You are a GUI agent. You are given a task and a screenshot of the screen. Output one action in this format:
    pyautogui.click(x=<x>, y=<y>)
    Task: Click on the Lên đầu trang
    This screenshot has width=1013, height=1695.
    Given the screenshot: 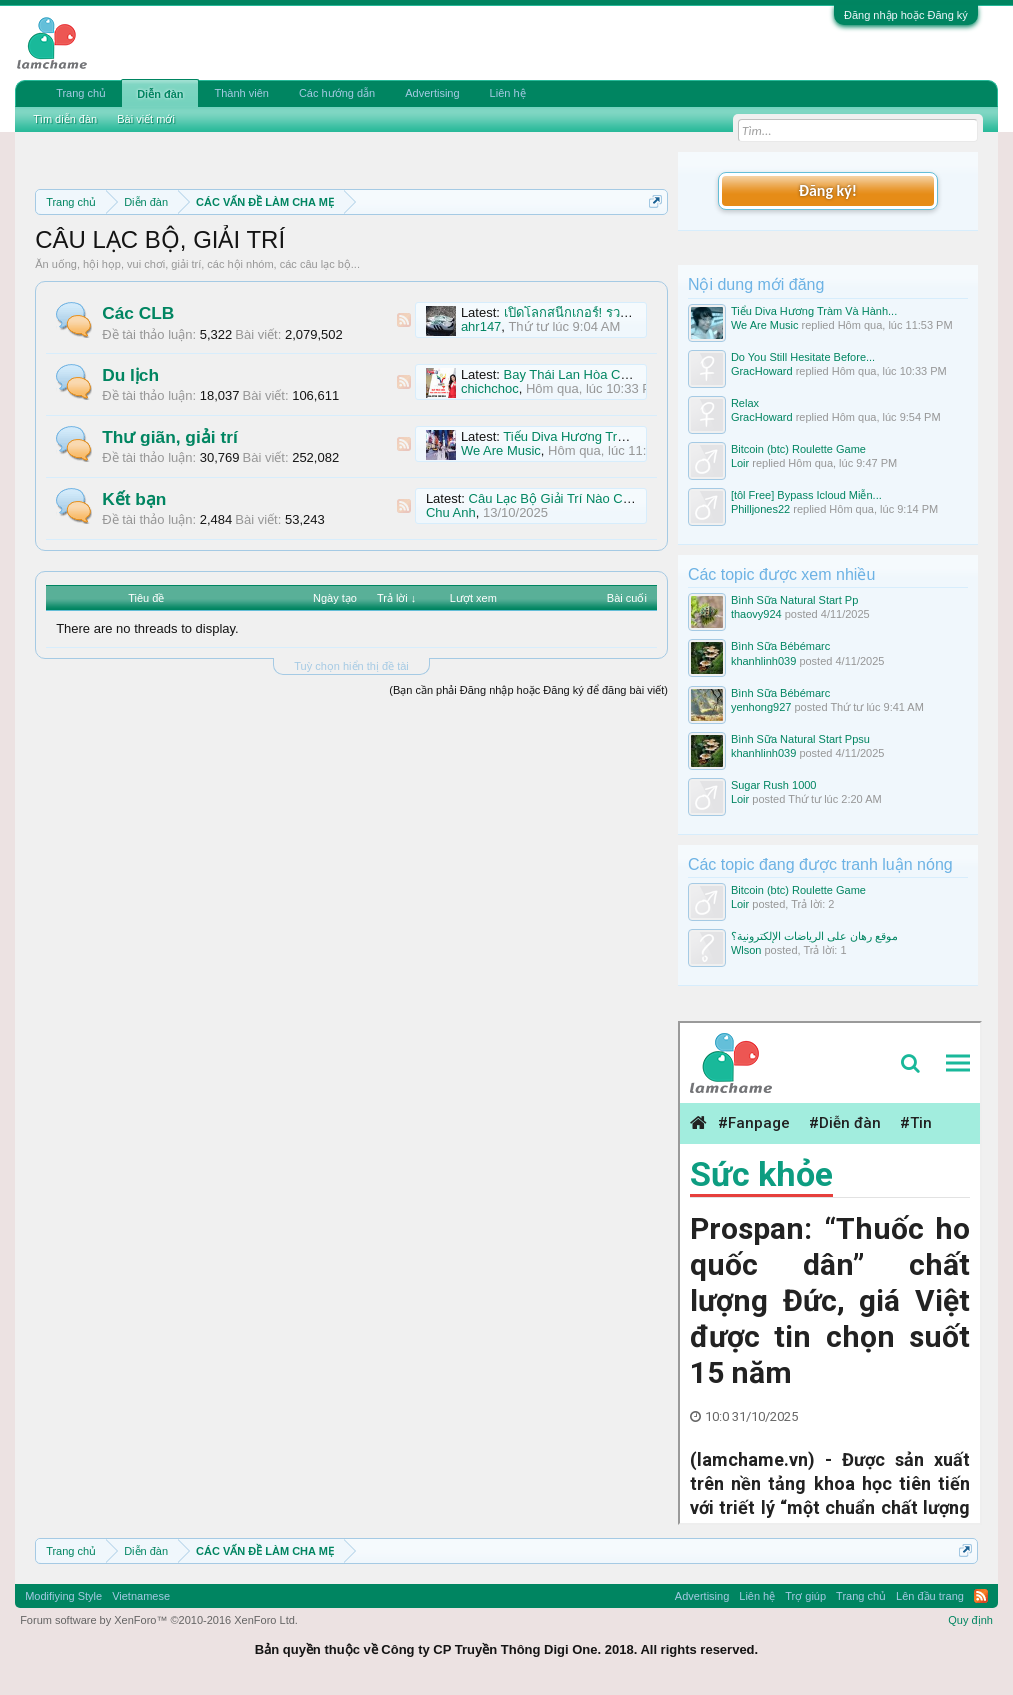 What is the action you would take?
    pyautogui.click(x=930, y=1596)
    